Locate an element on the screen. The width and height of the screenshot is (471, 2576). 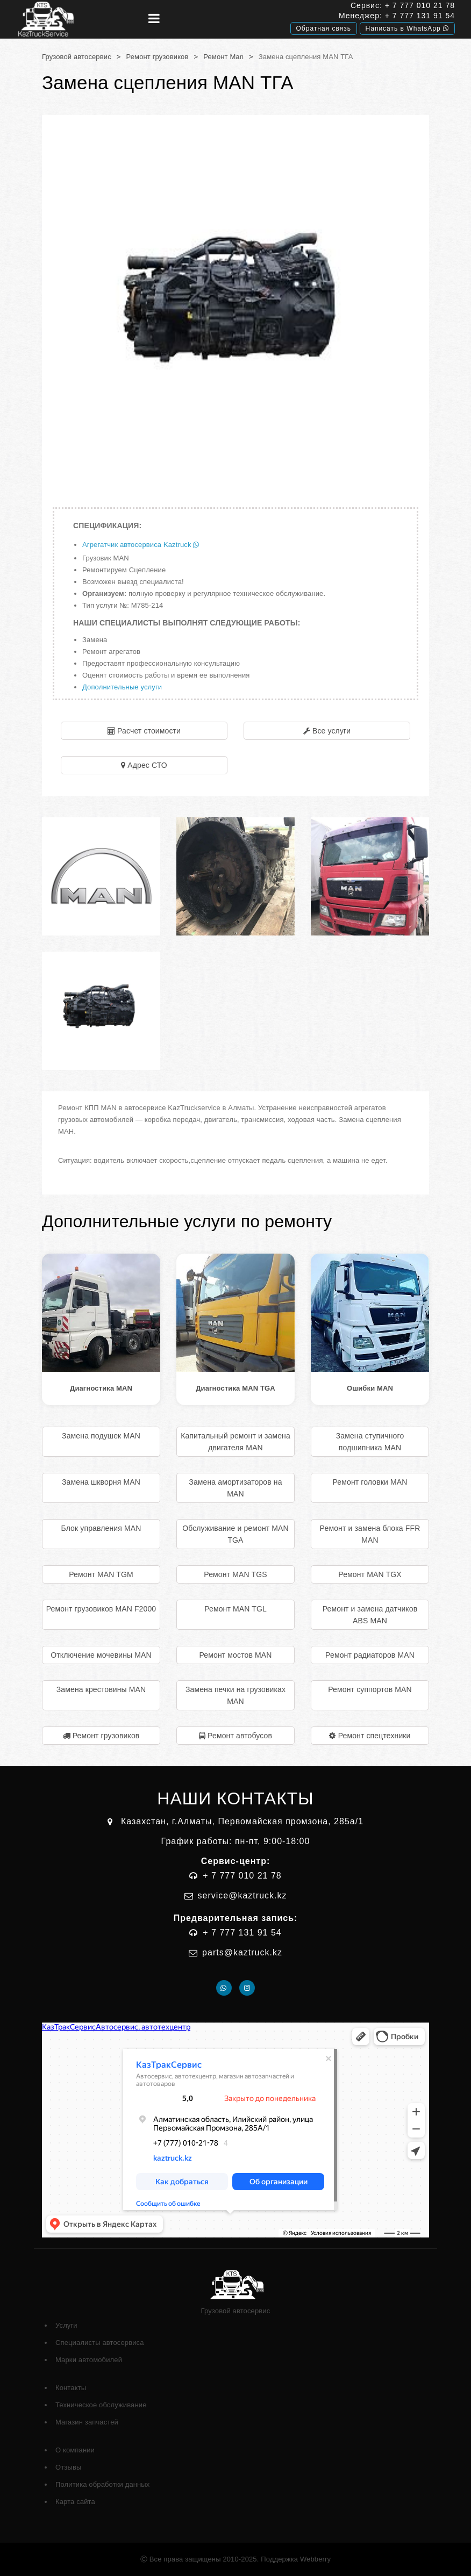
Ремонт MAN TGL is located at coordinates (235, 1608).